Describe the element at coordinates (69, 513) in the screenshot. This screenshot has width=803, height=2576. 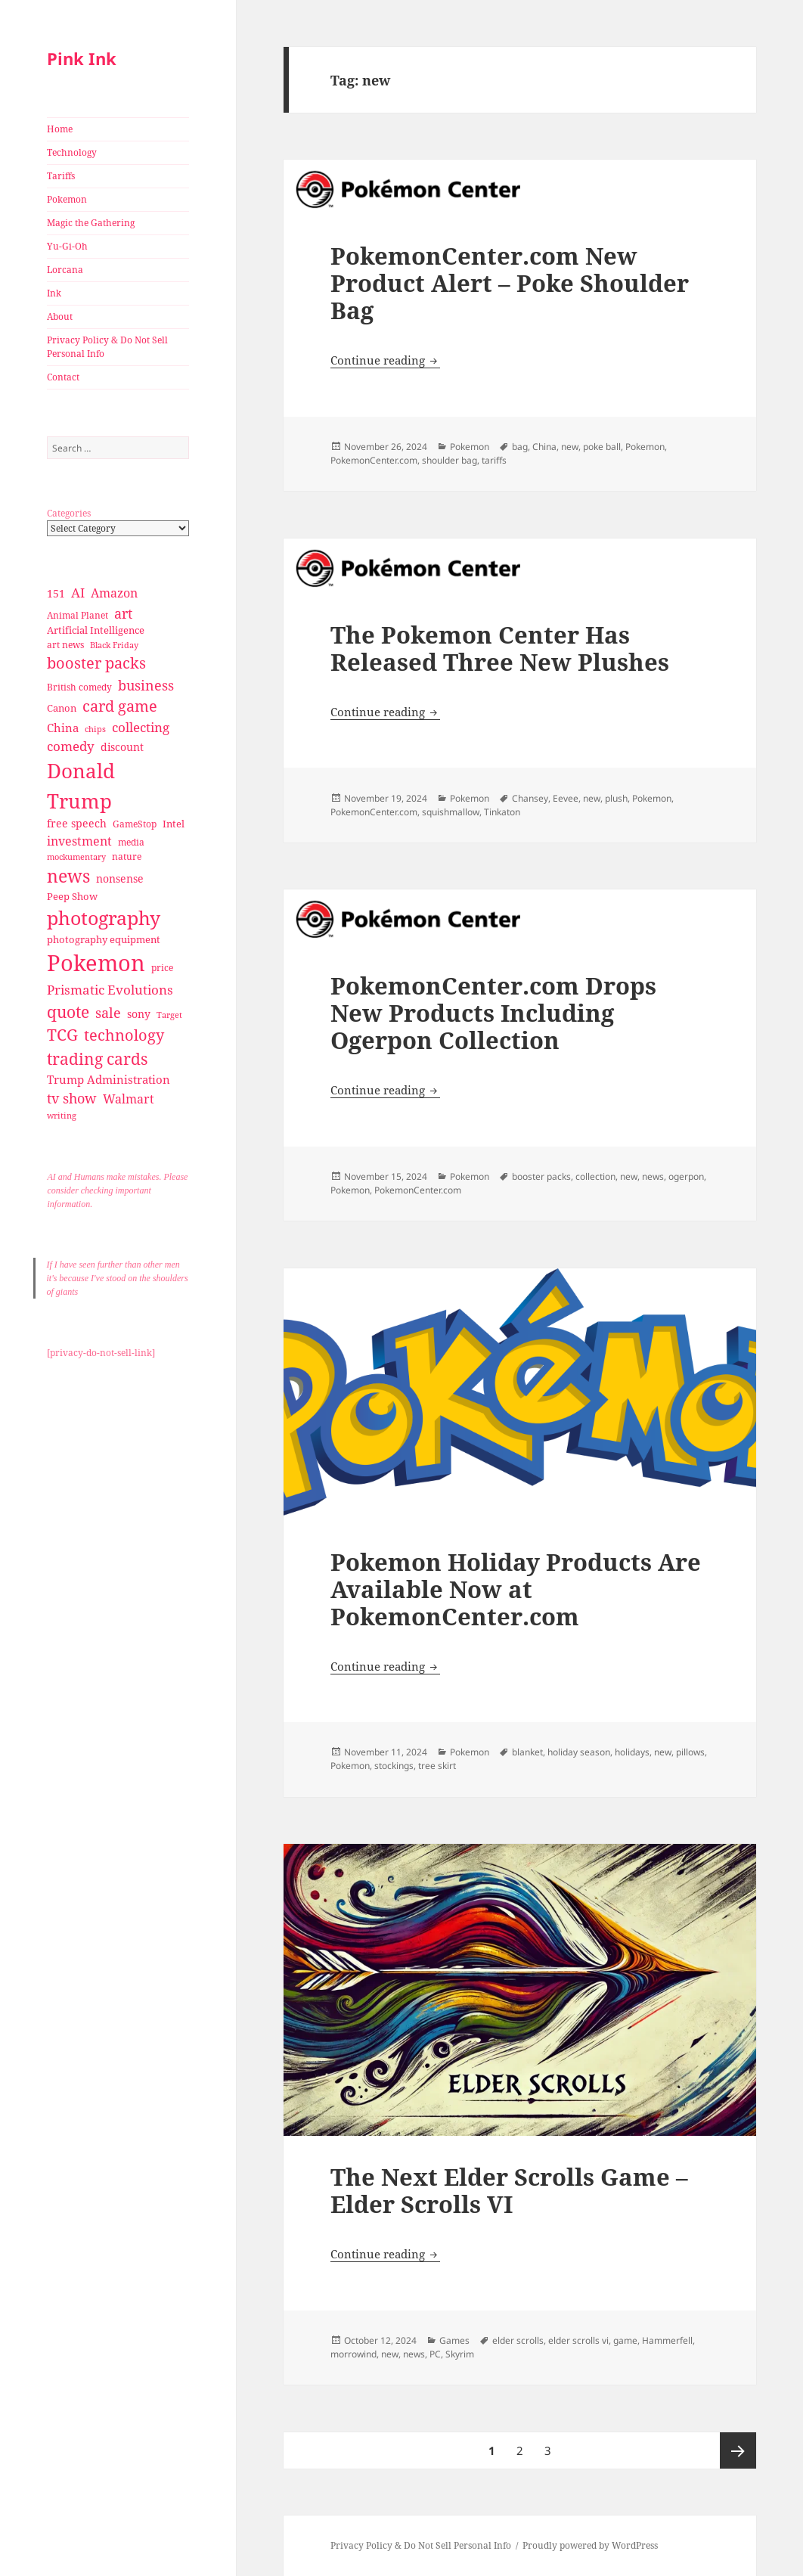
I see `Categories` at that location.